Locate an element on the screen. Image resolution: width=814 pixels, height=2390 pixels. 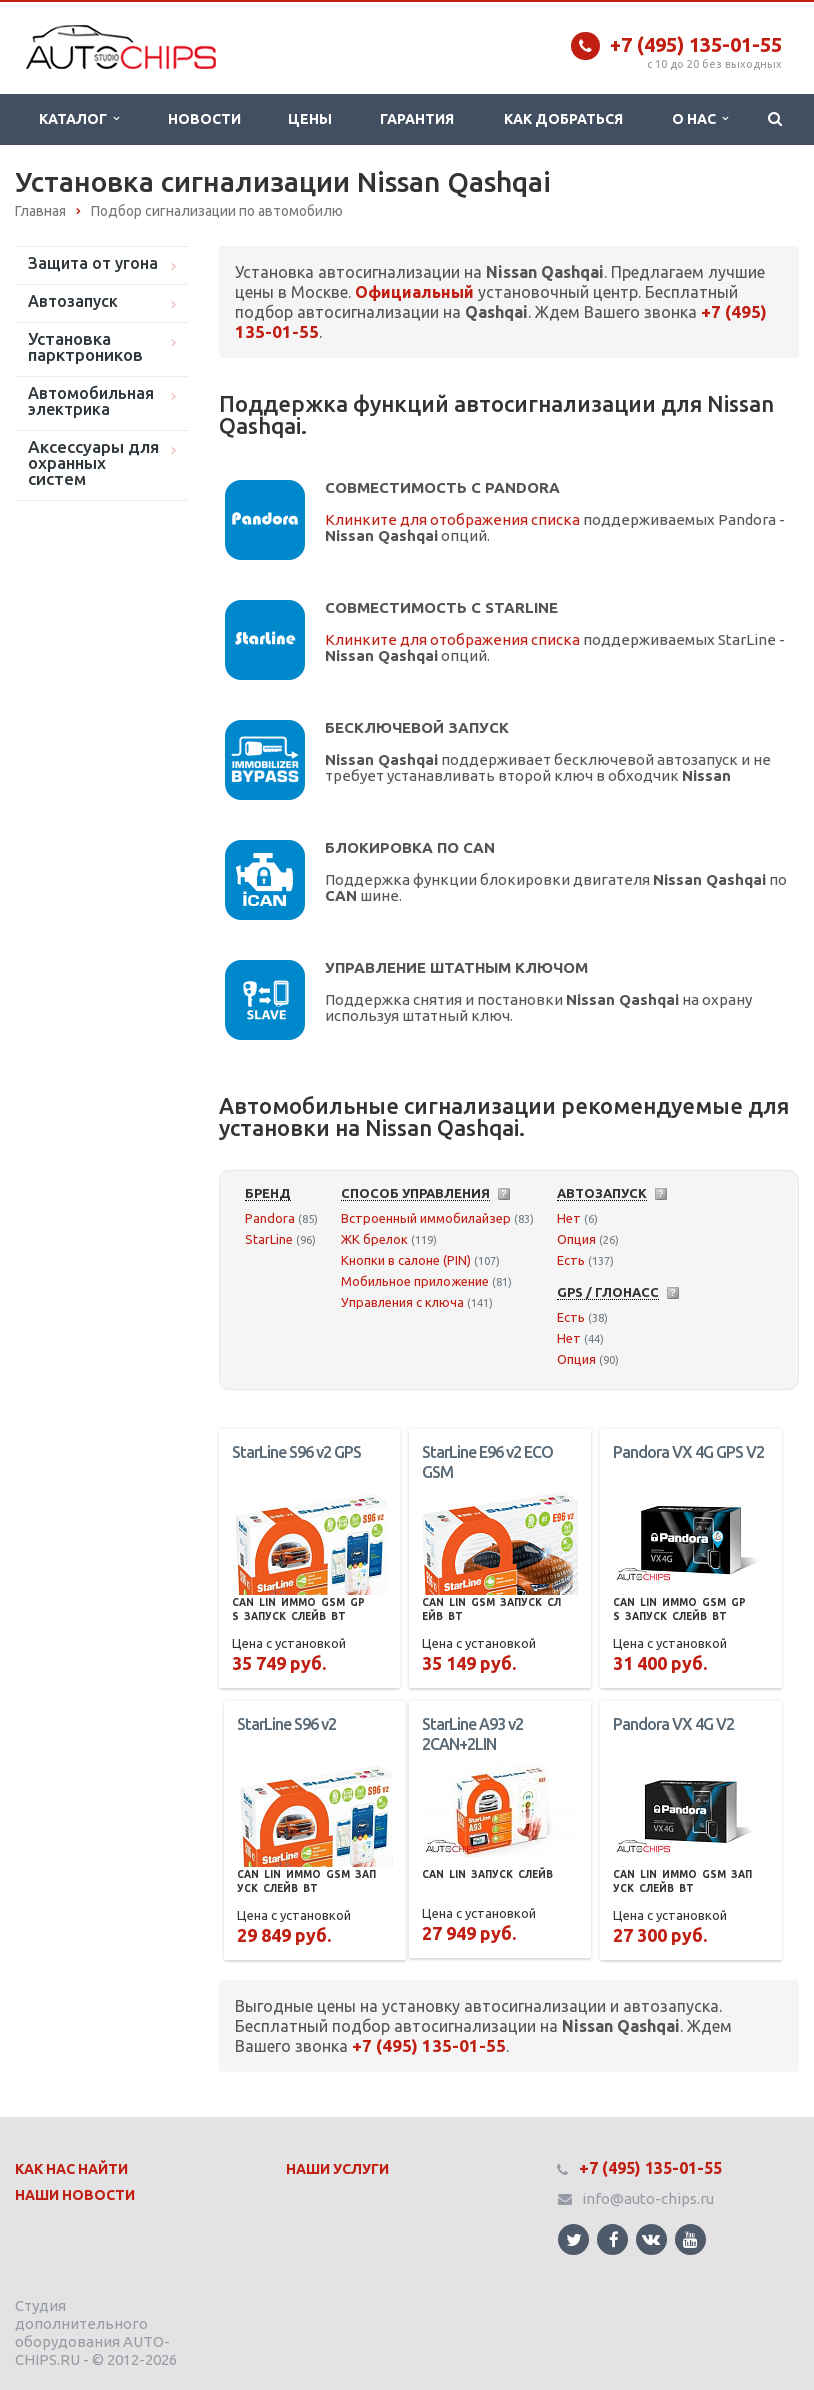
Наши Услуги is located at coordinates (337, 2169).